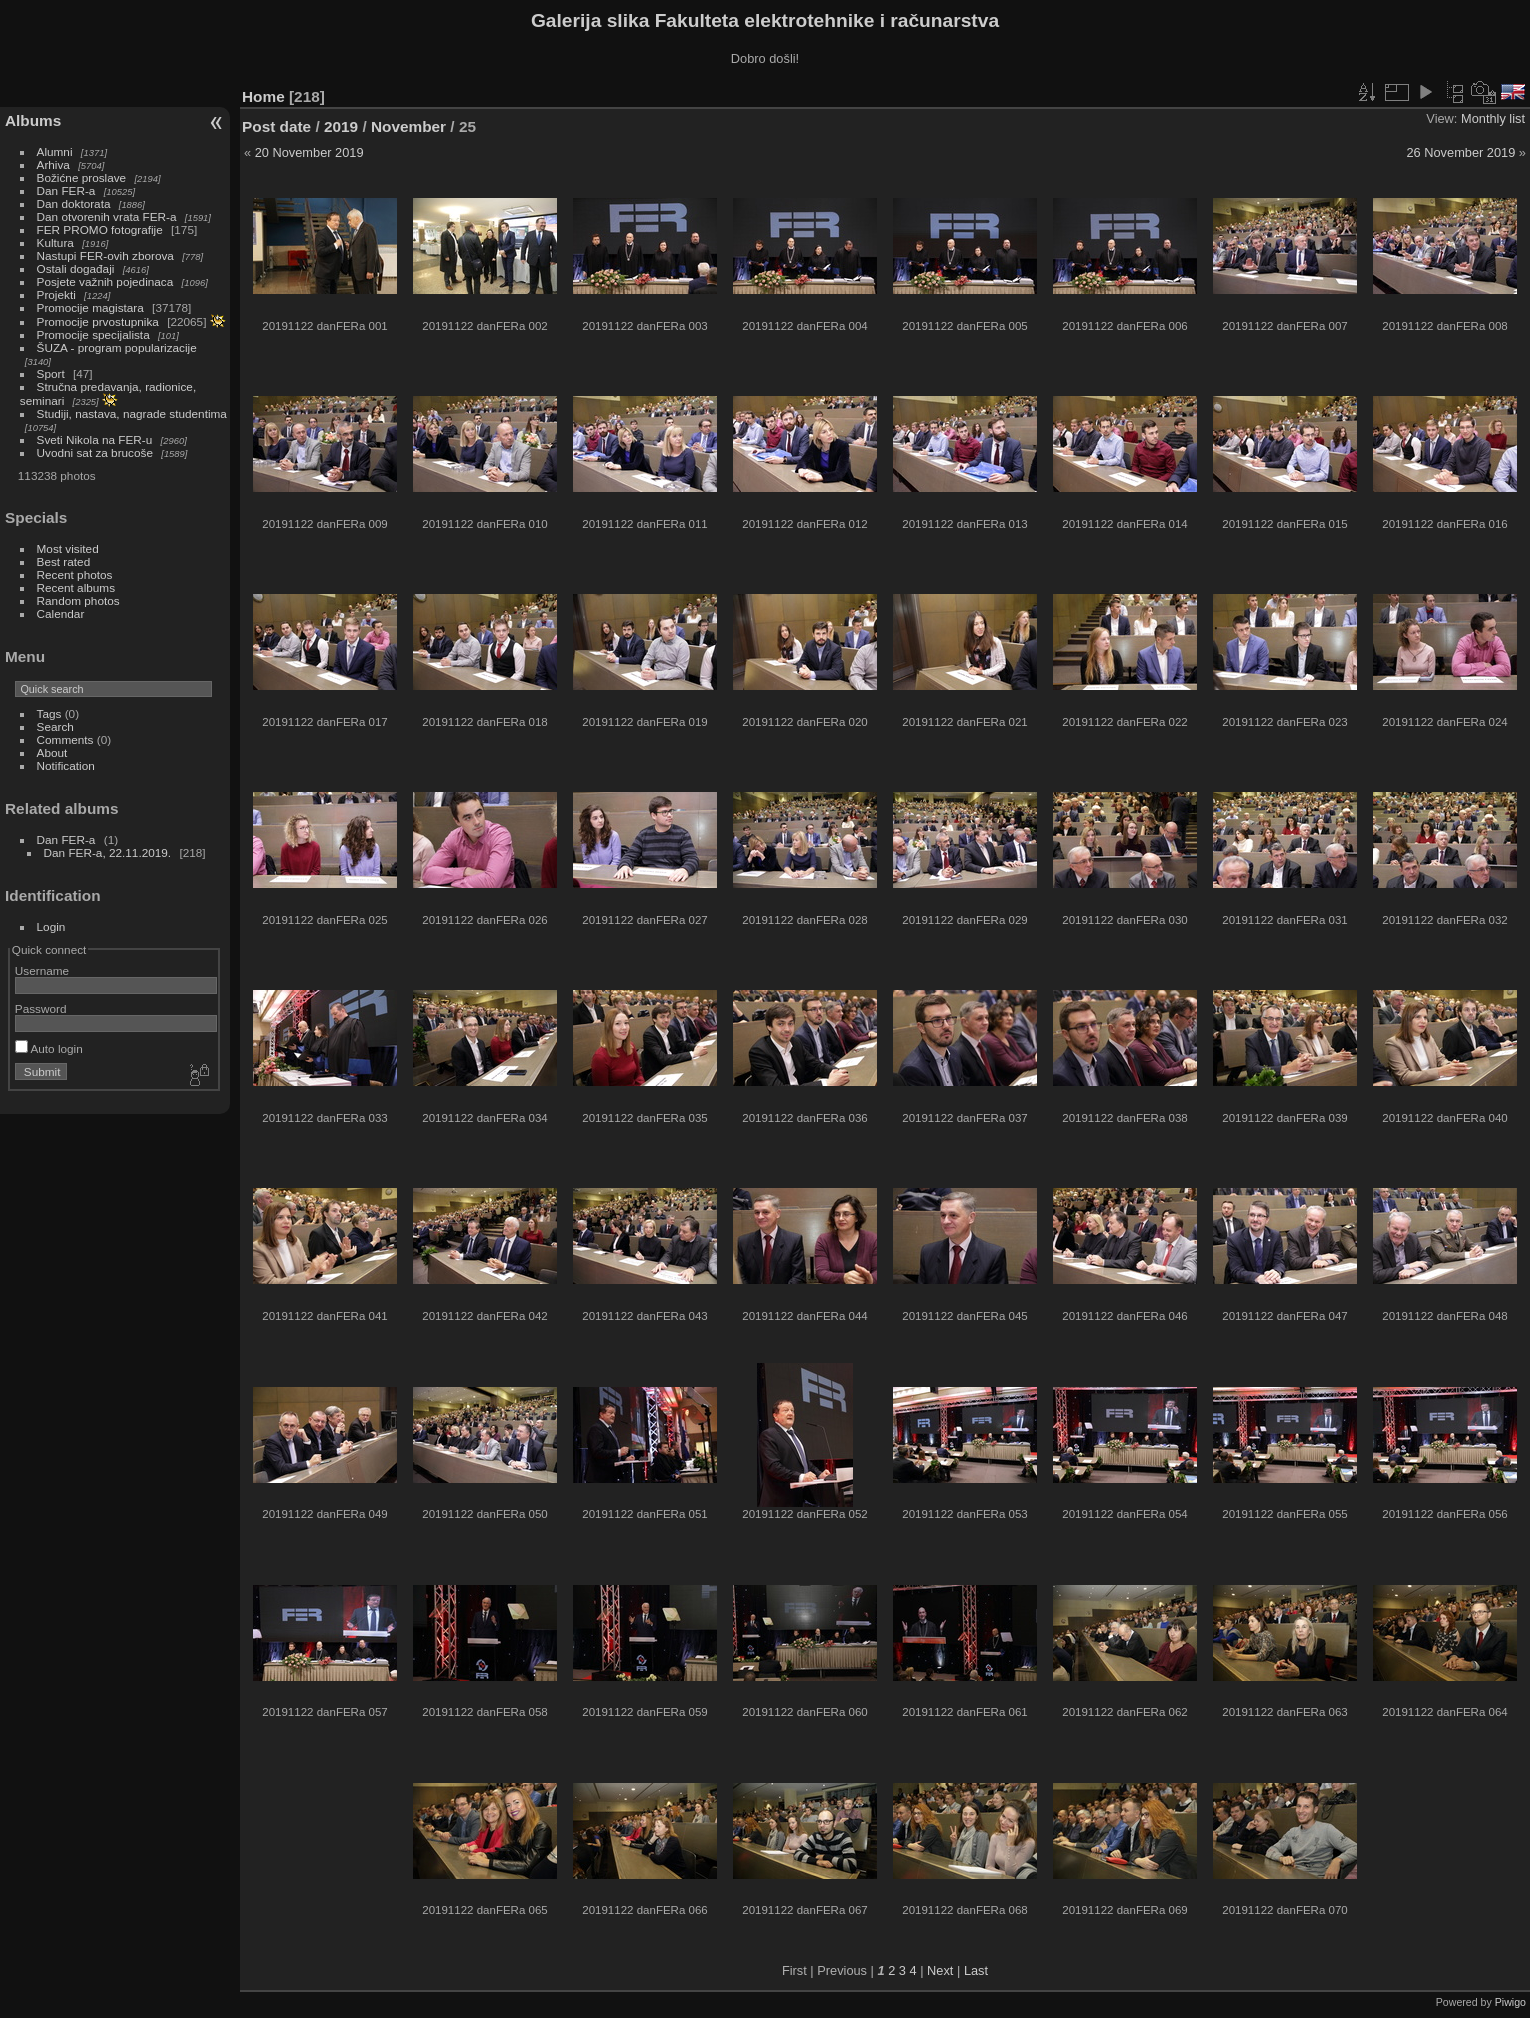 The height and width of the screenshot is (2018, 1530). What do you see at coordinates (95, 452) in the screenshot?
I see `Uvodni sat za brucoše` at bounding box center [95, 452].